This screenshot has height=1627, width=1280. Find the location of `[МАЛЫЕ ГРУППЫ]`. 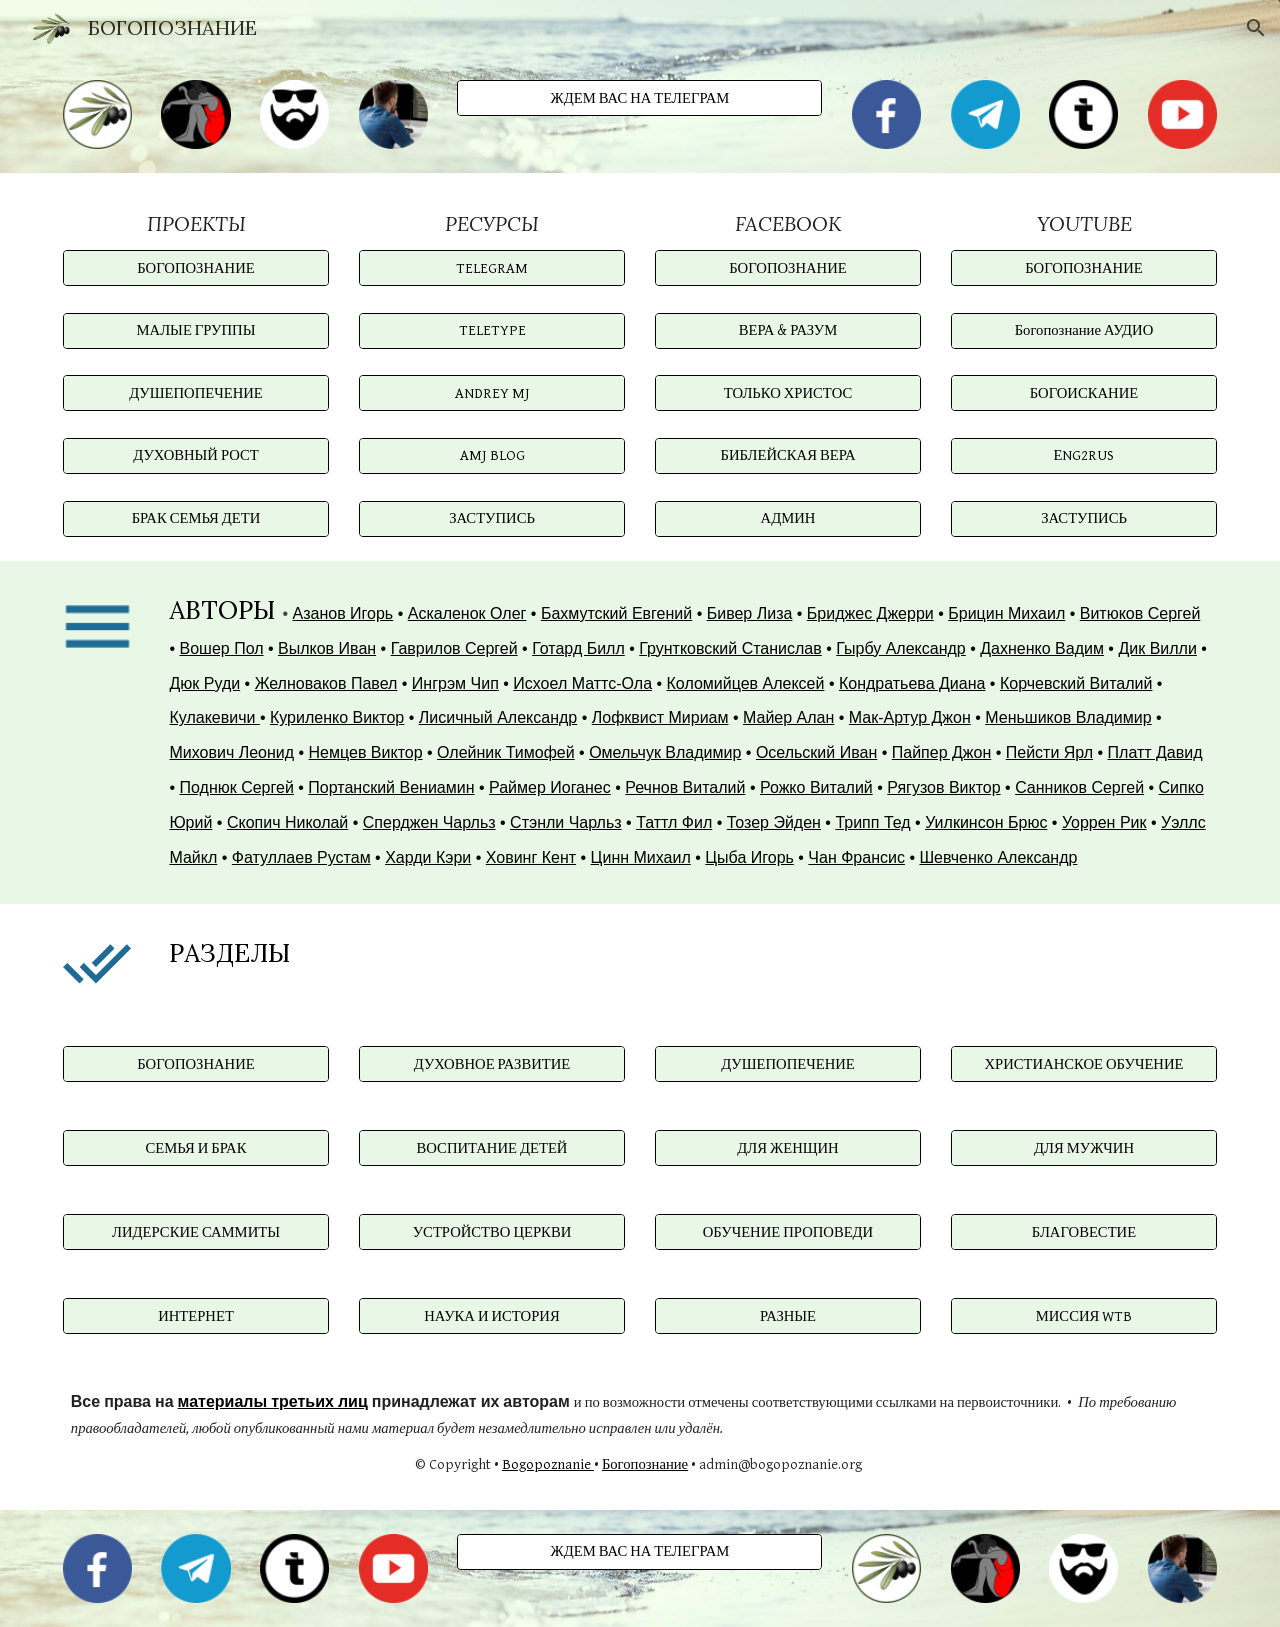

[МАЛЫЕ ГРУППЫ] is located at coordinates (196, 331).